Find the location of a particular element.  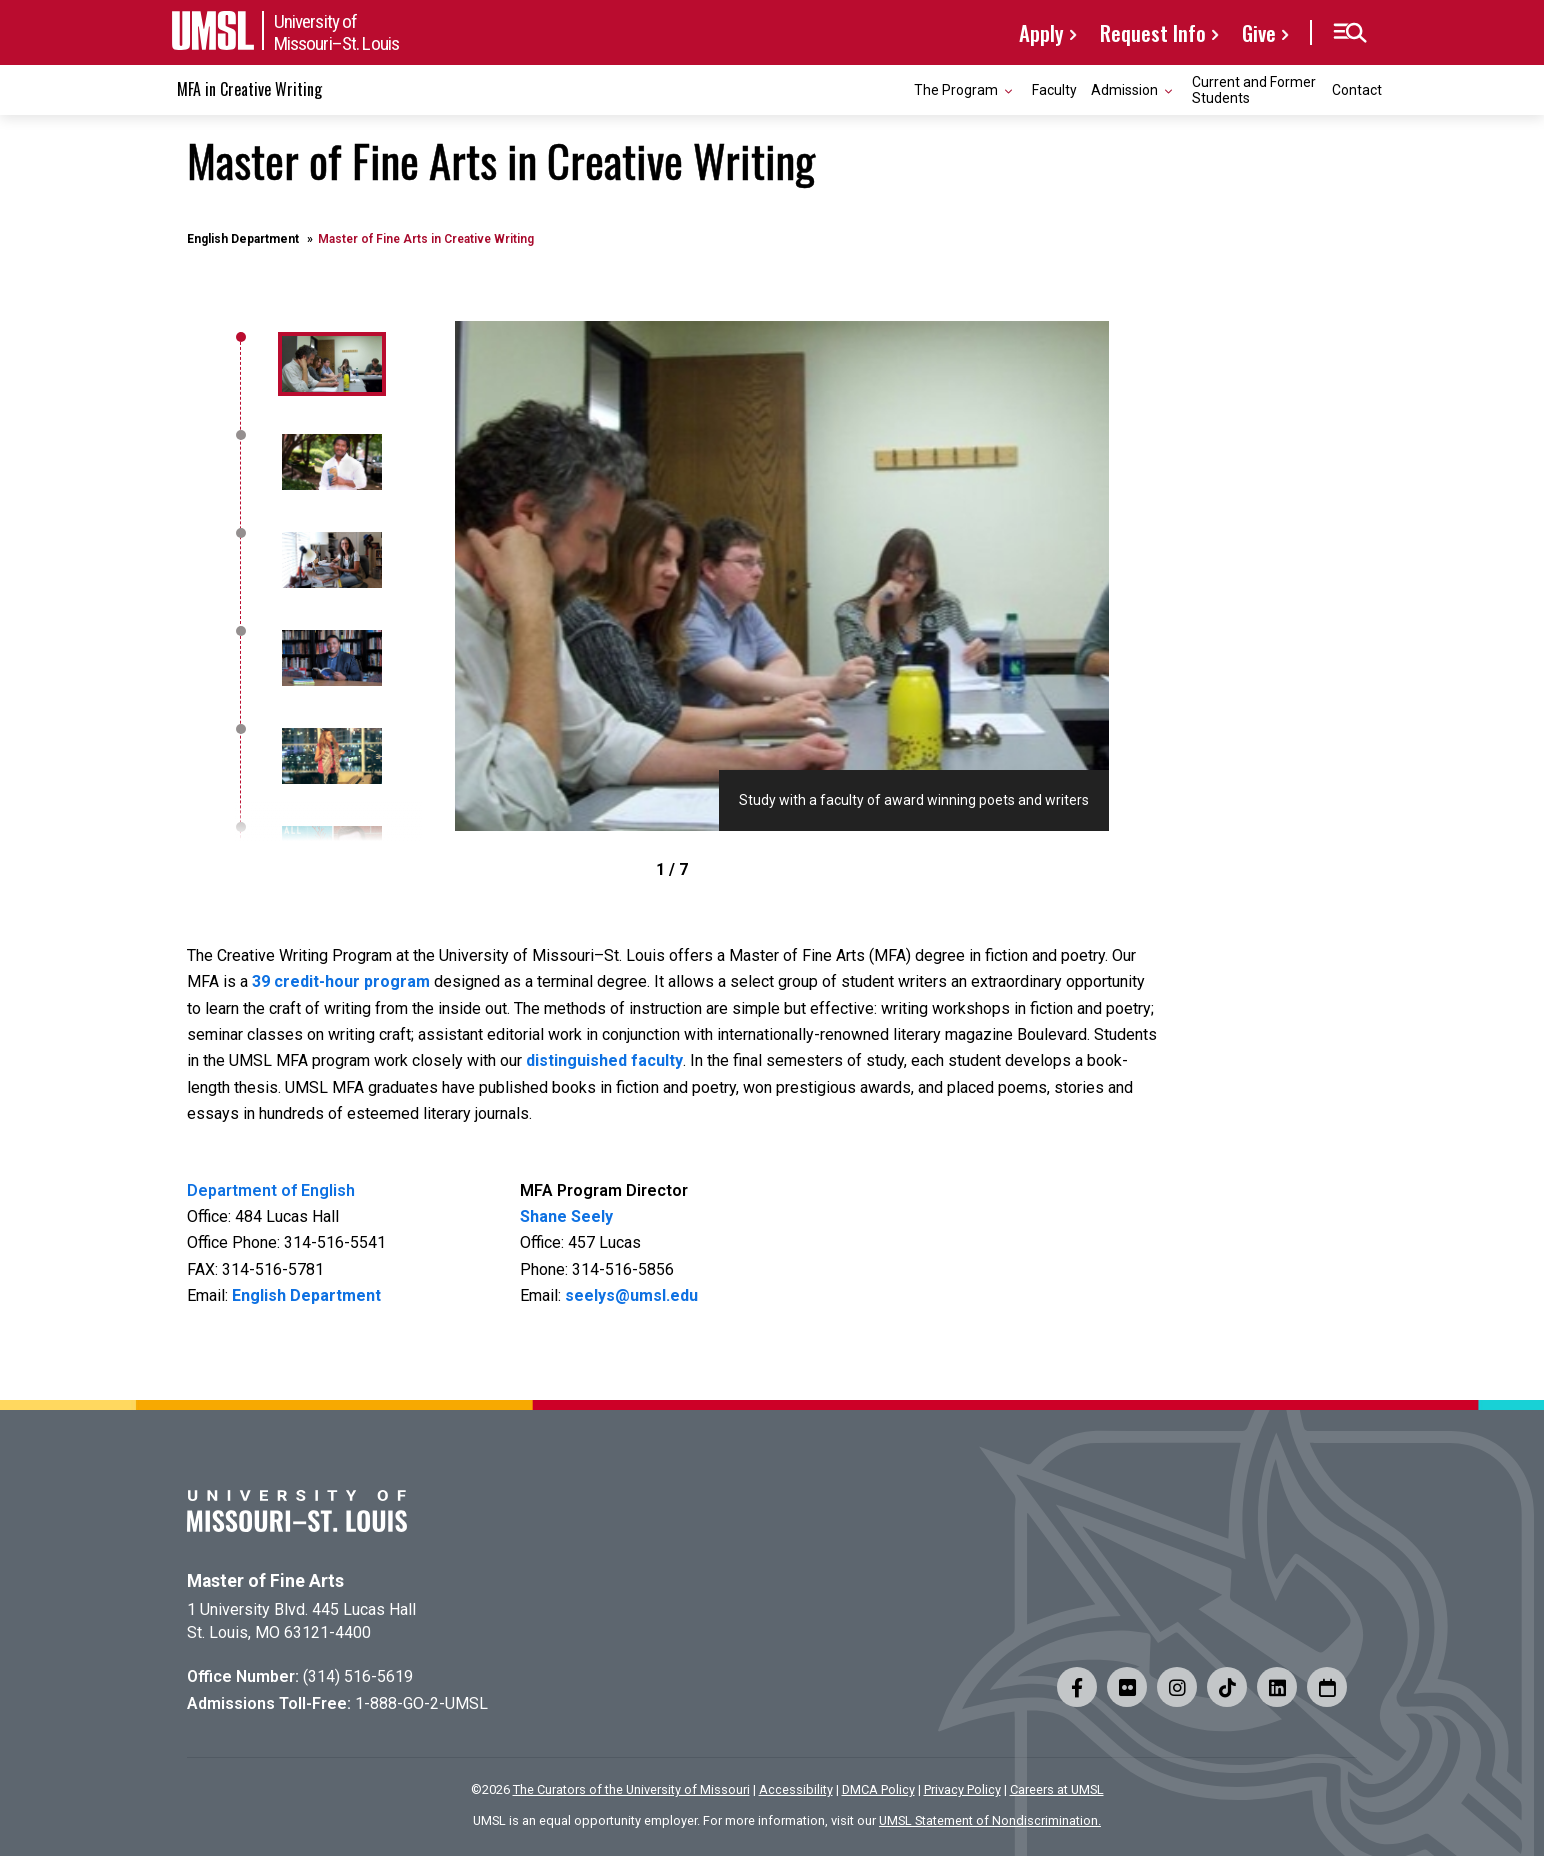

[4] is located at coordinates (329, 756).